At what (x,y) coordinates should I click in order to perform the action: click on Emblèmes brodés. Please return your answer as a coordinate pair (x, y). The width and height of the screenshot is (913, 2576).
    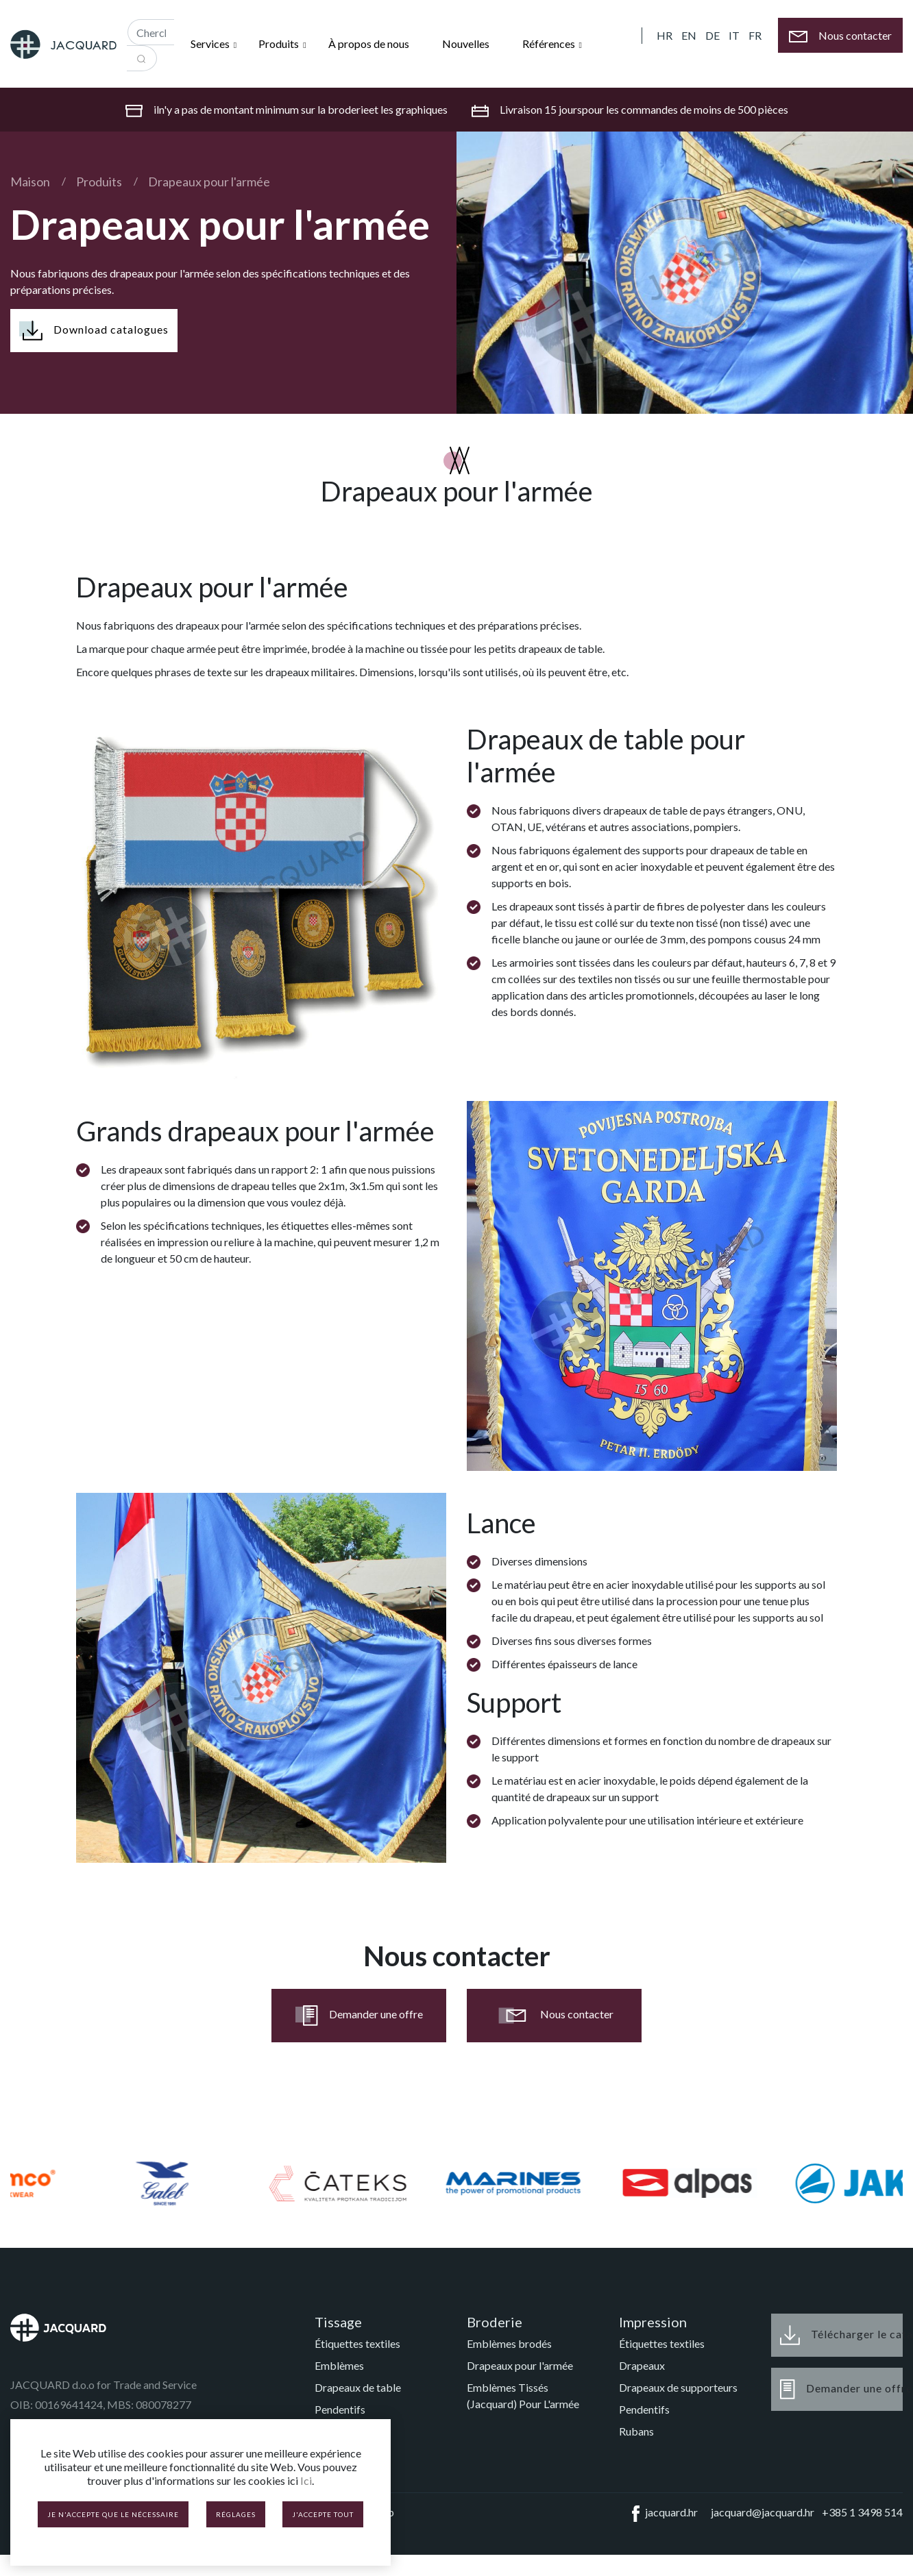
    Looking at the image, I should click on (509, 2343).